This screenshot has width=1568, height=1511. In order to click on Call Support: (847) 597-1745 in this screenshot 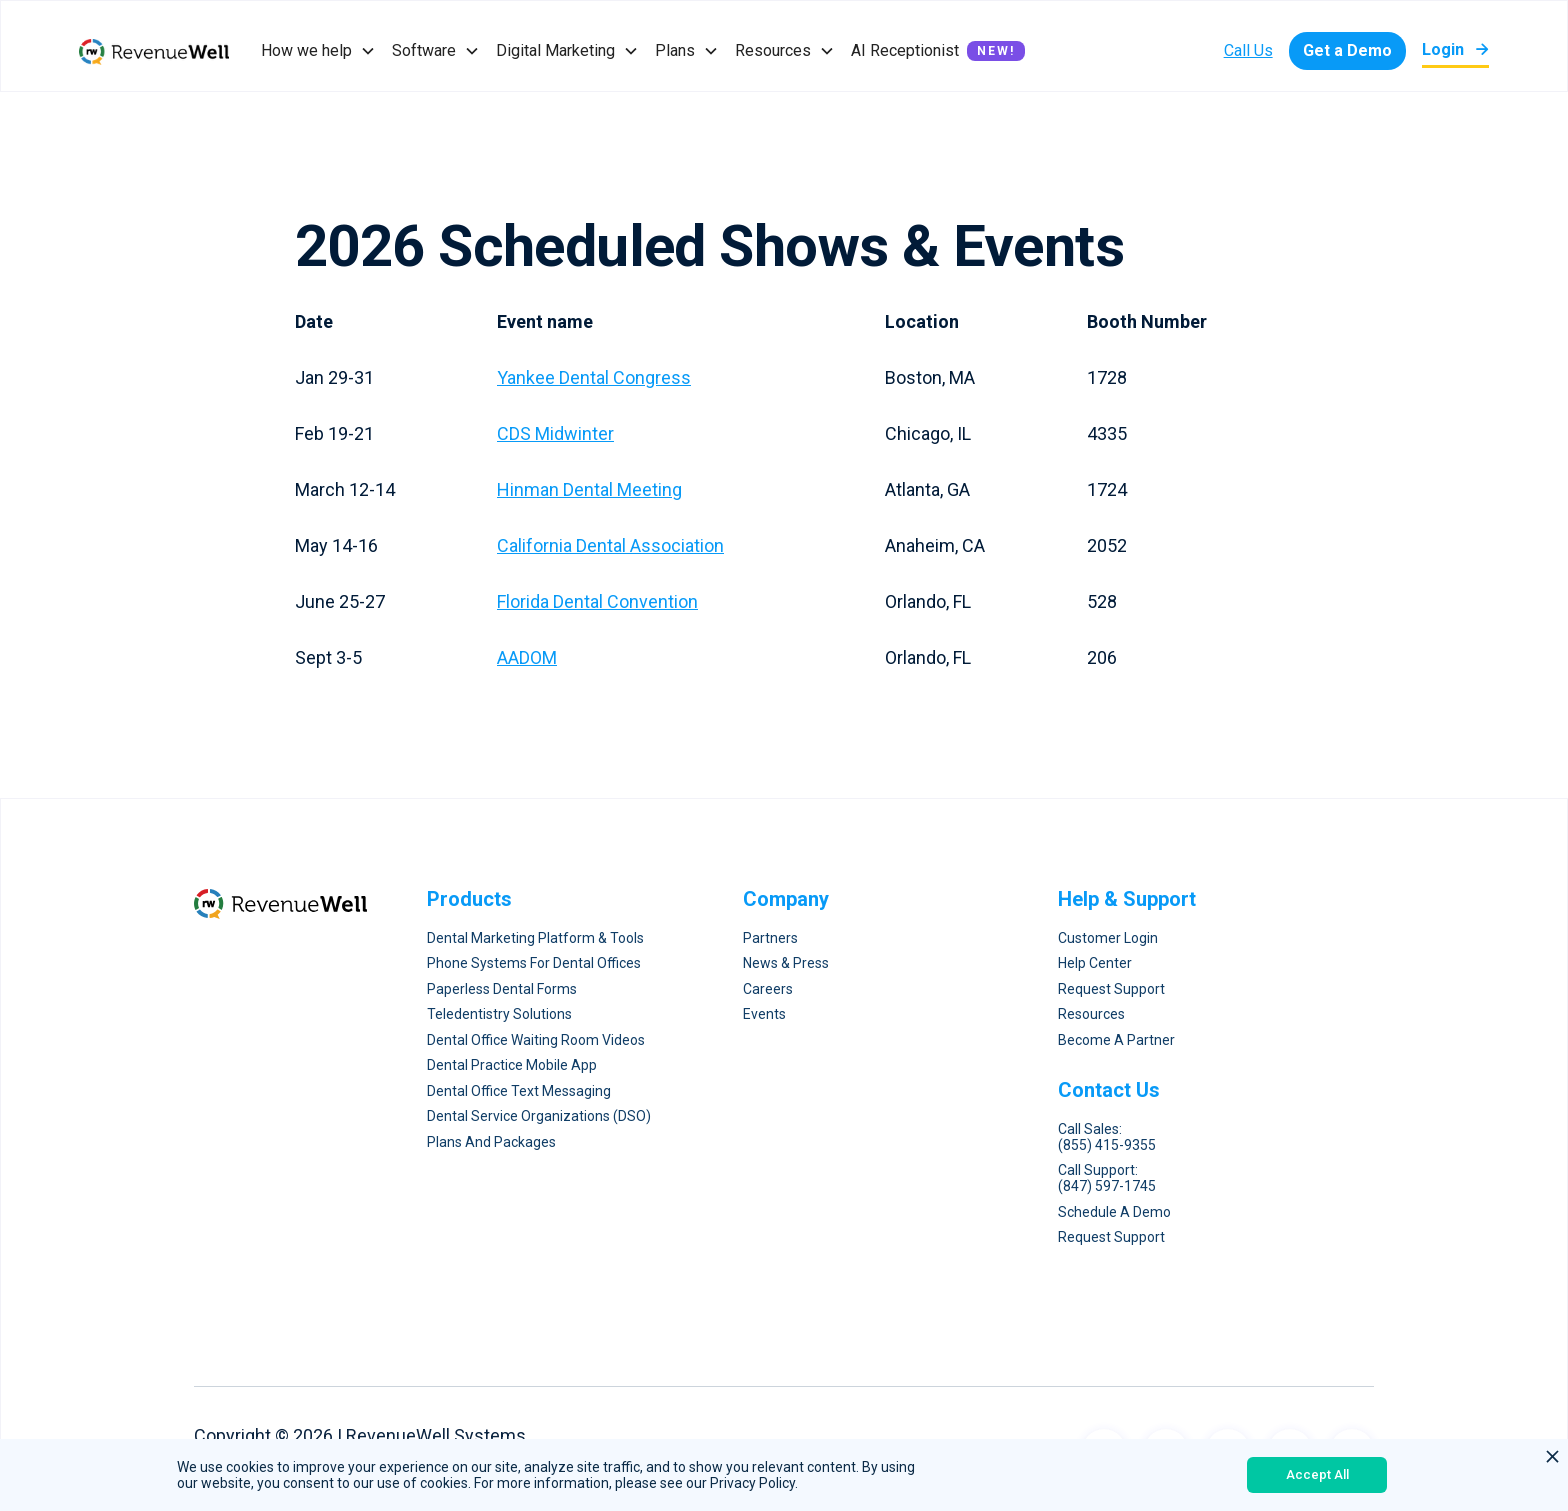, I will do `click(1107, 1178)`.